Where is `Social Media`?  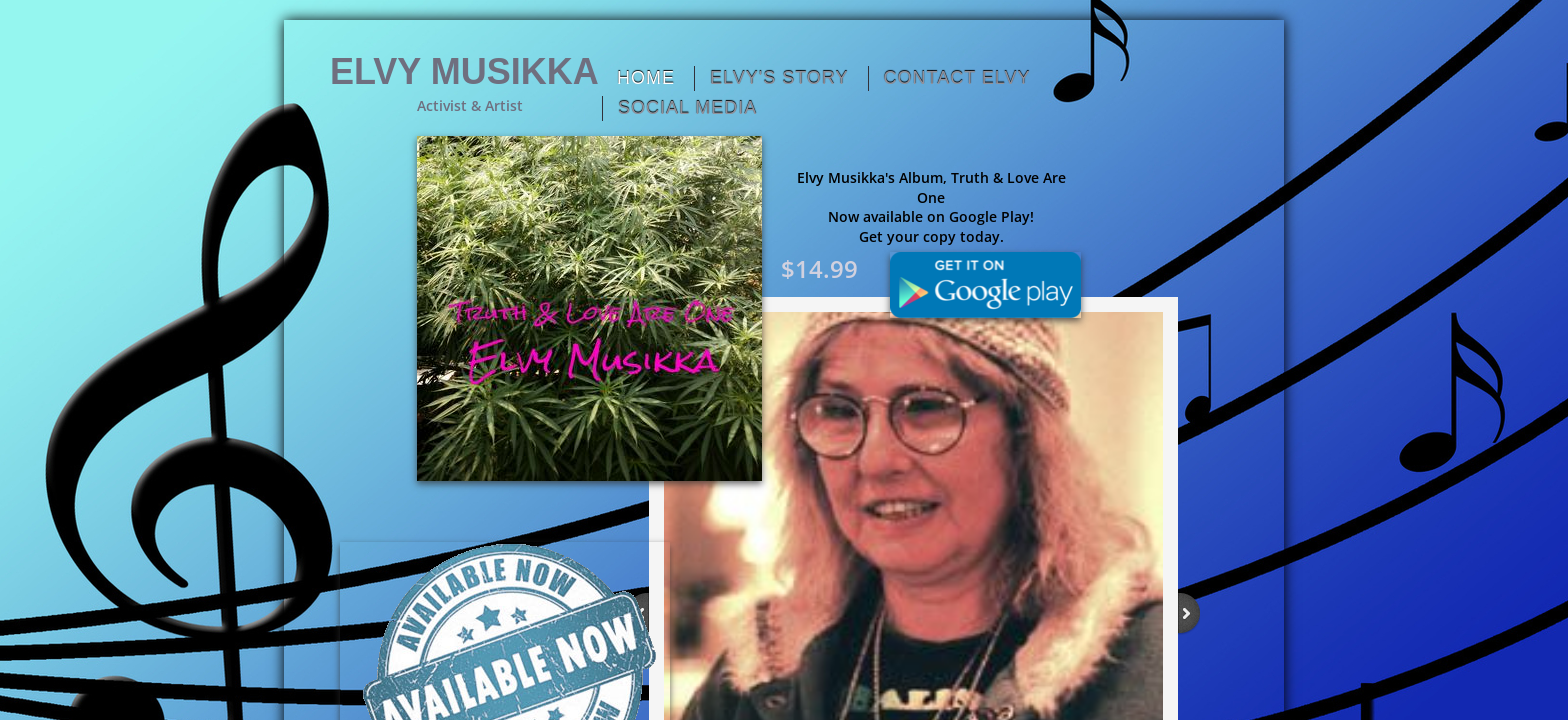
Social Media is located at coordinates (687, 108).